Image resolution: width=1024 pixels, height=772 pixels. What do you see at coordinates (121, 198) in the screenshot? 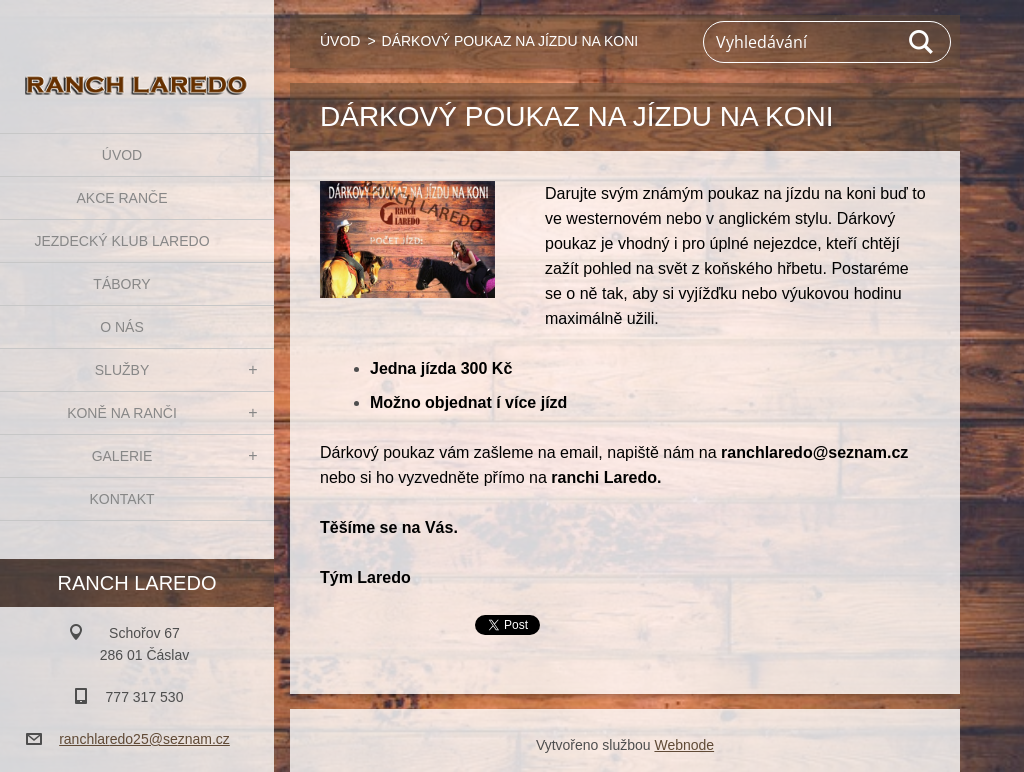
I see `AKCE RANČE` at bounding box center [121, 198].